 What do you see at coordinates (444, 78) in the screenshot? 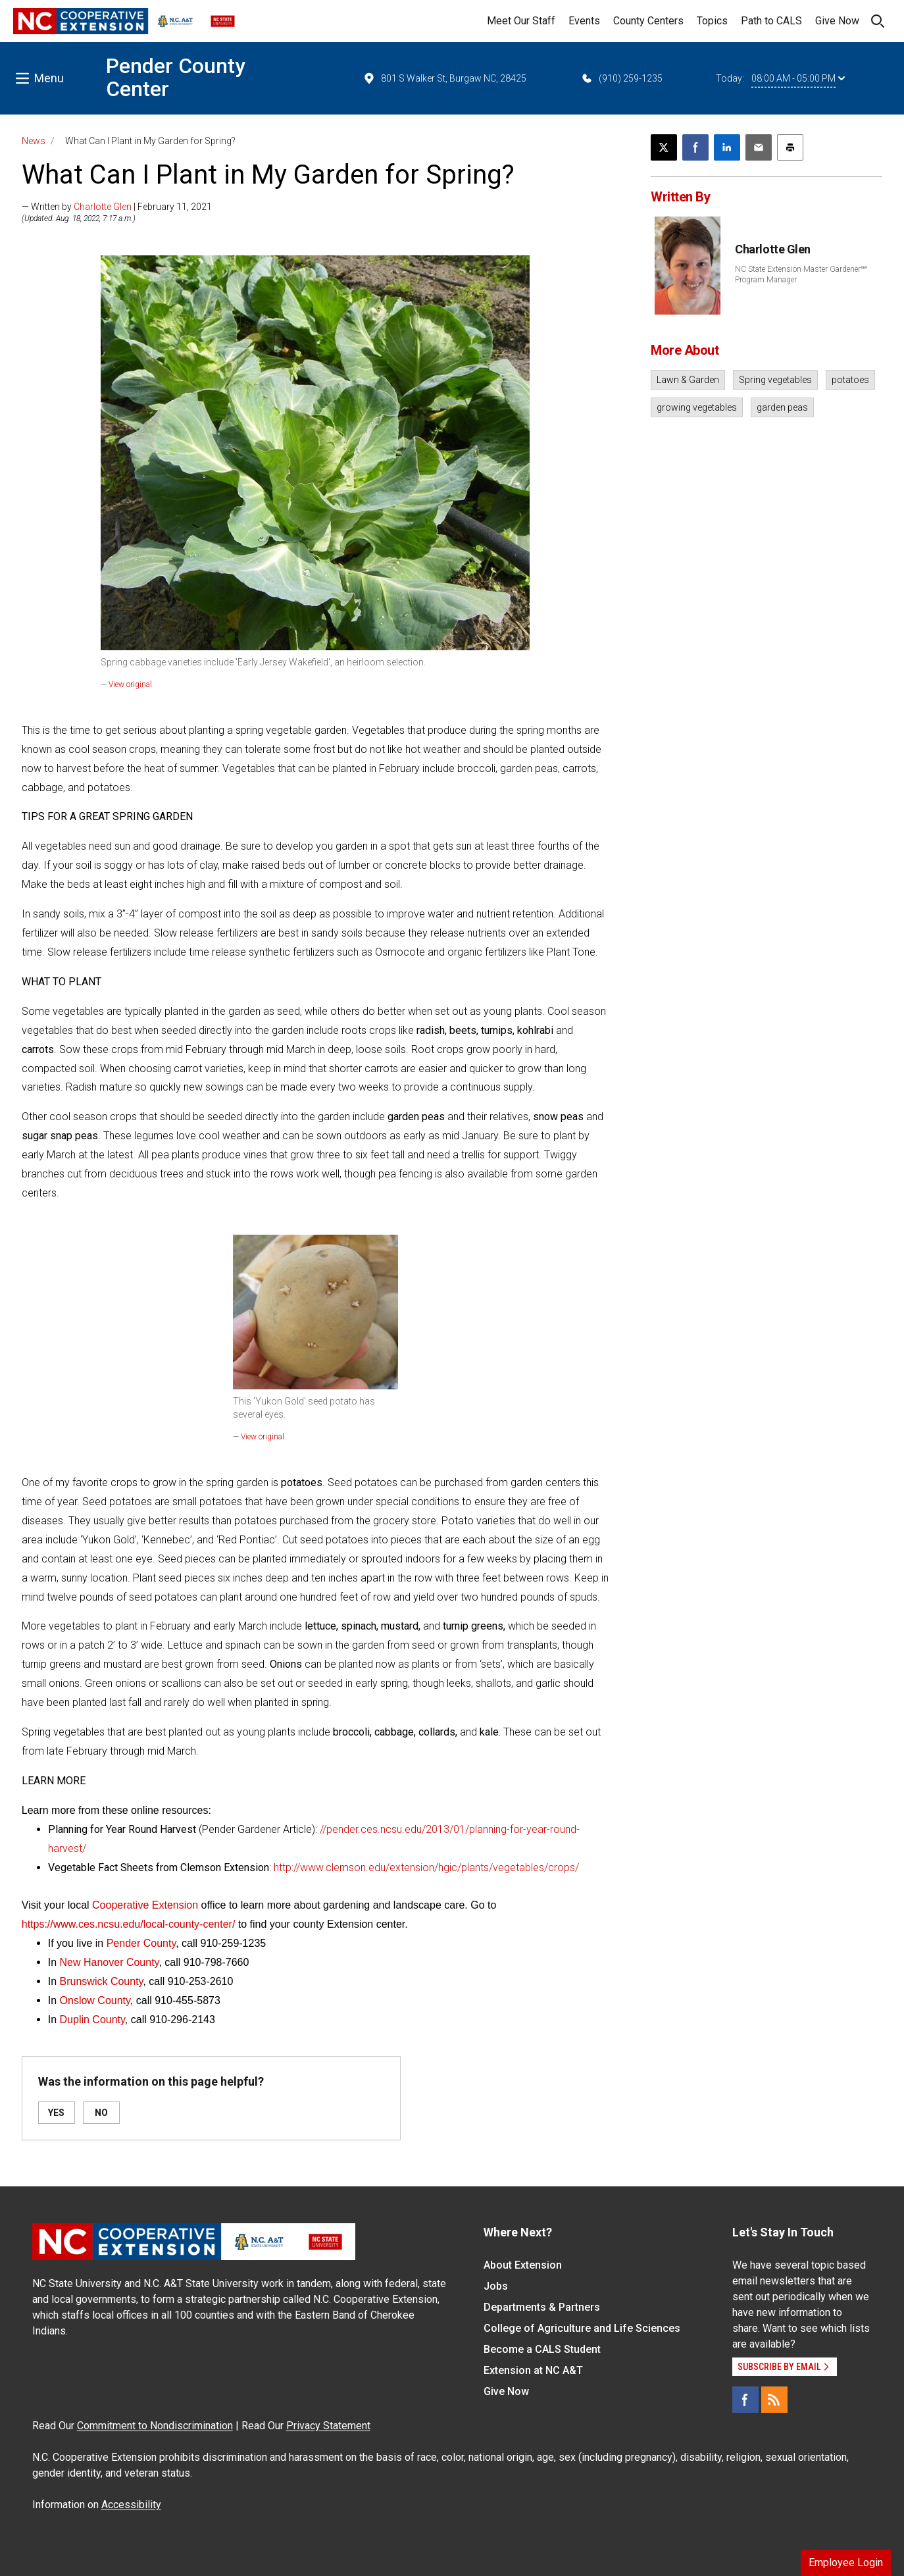
I see `801 S Walker St, Burgaw NC, 28425` at bounding box center [444, 78].